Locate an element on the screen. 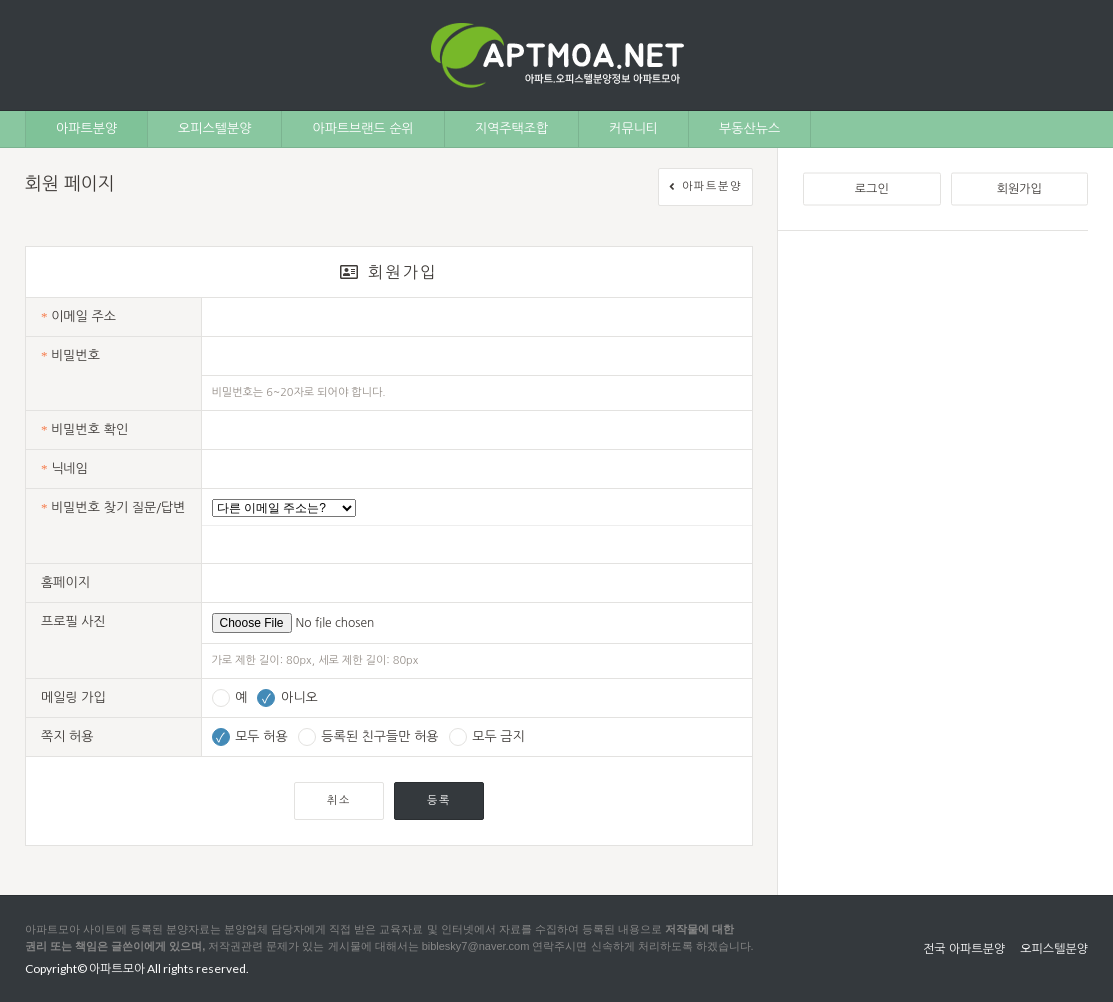 The width and height of the screenshot is (1113, 1002). 지역주택조합 is located at coordinates (511, 128).